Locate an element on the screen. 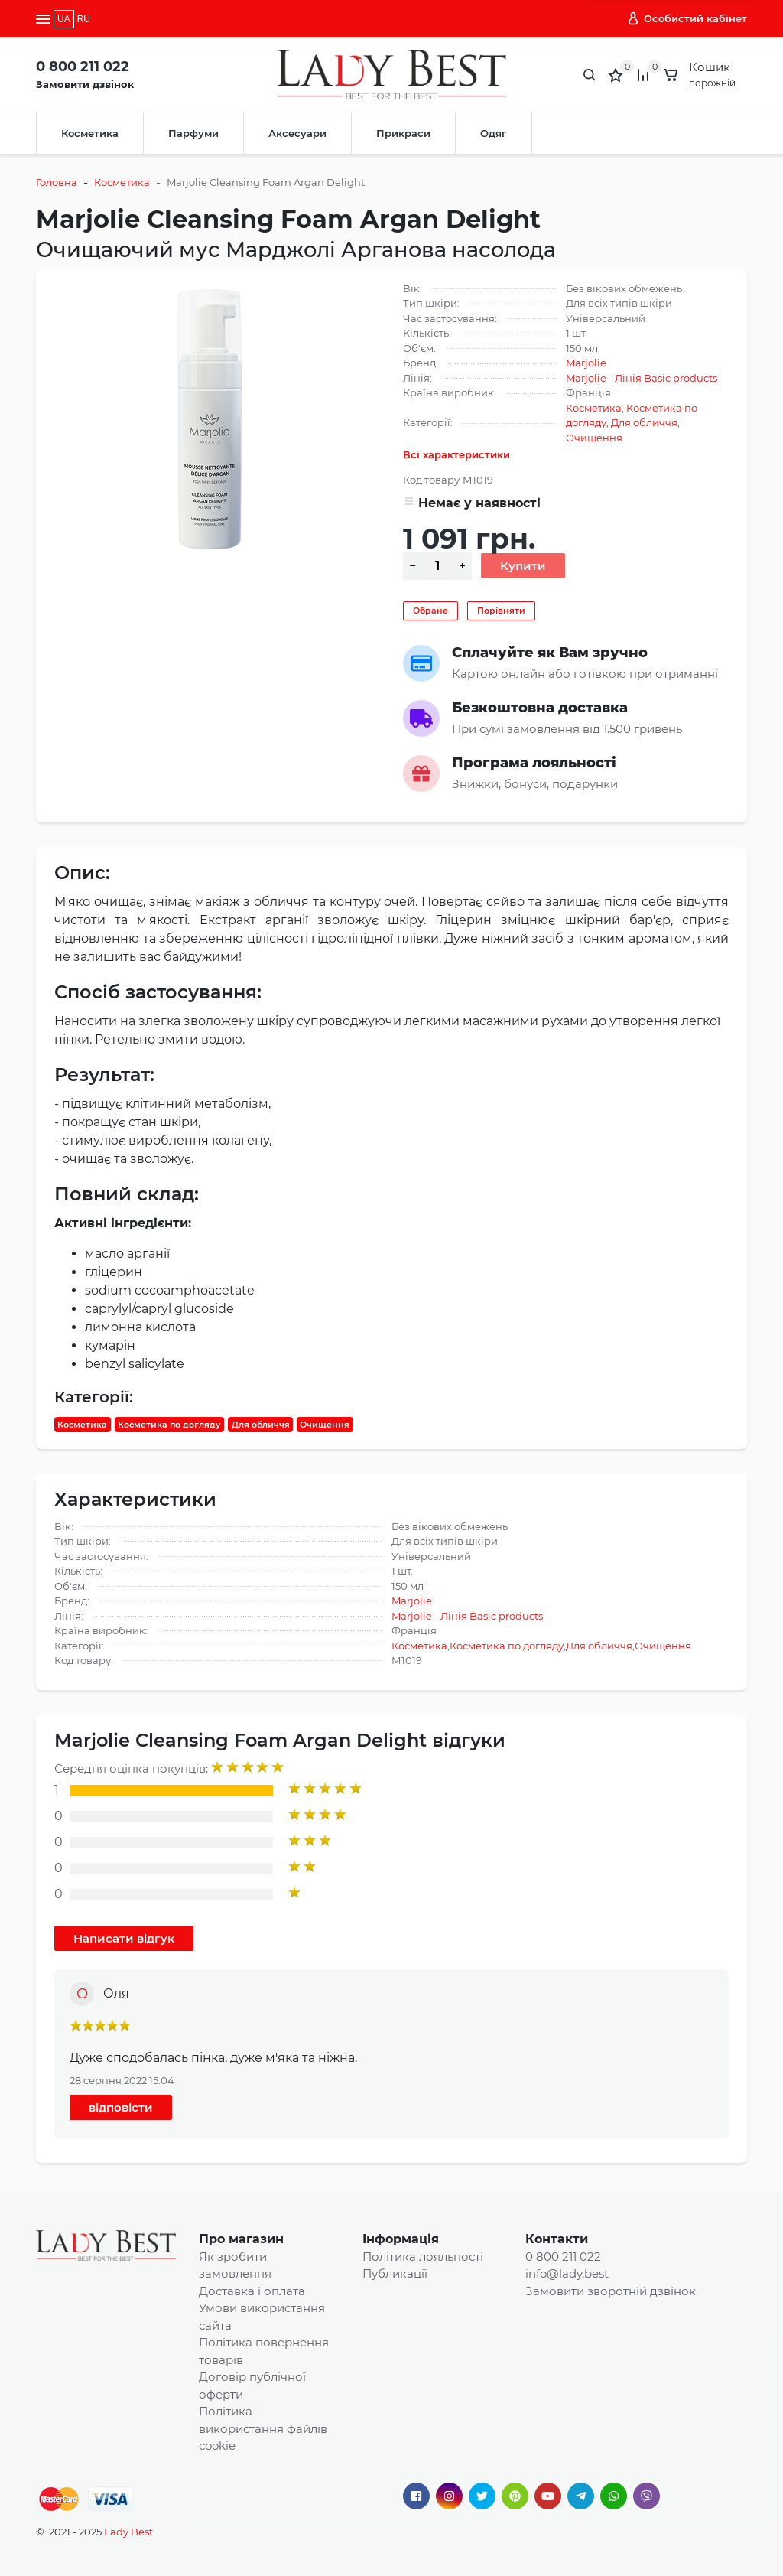 This screenshot has width=783, height=2576. Замовити дзвінок is located at coordinates (85, 84).